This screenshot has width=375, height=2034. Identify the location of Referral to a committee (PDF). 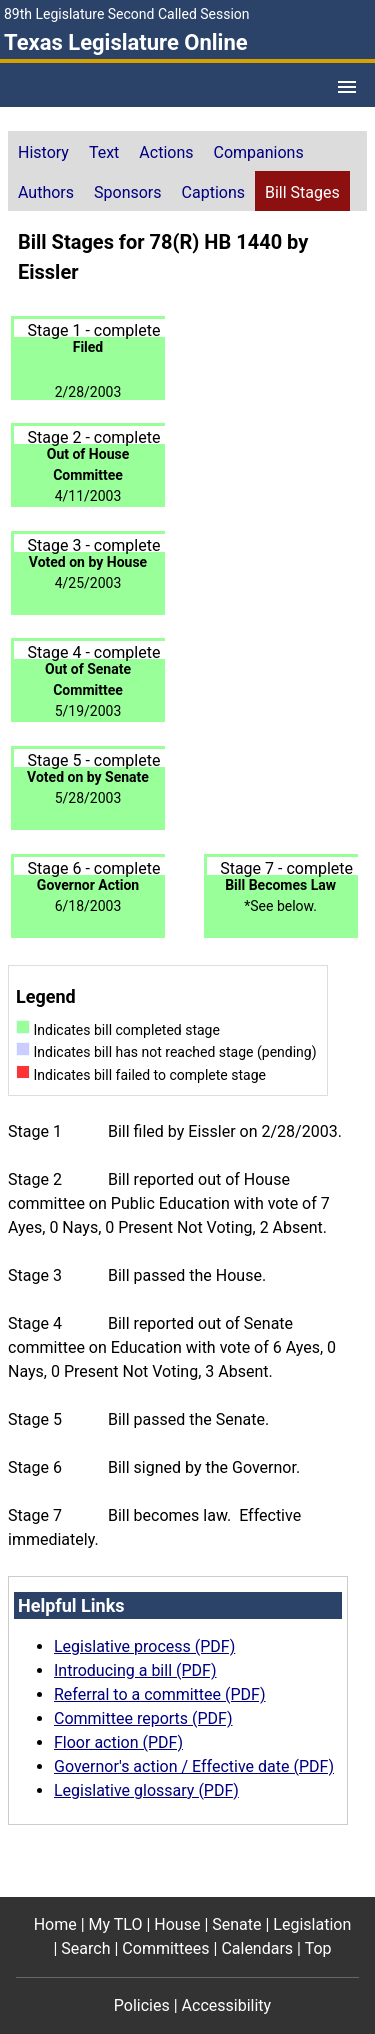
(159, 1694).